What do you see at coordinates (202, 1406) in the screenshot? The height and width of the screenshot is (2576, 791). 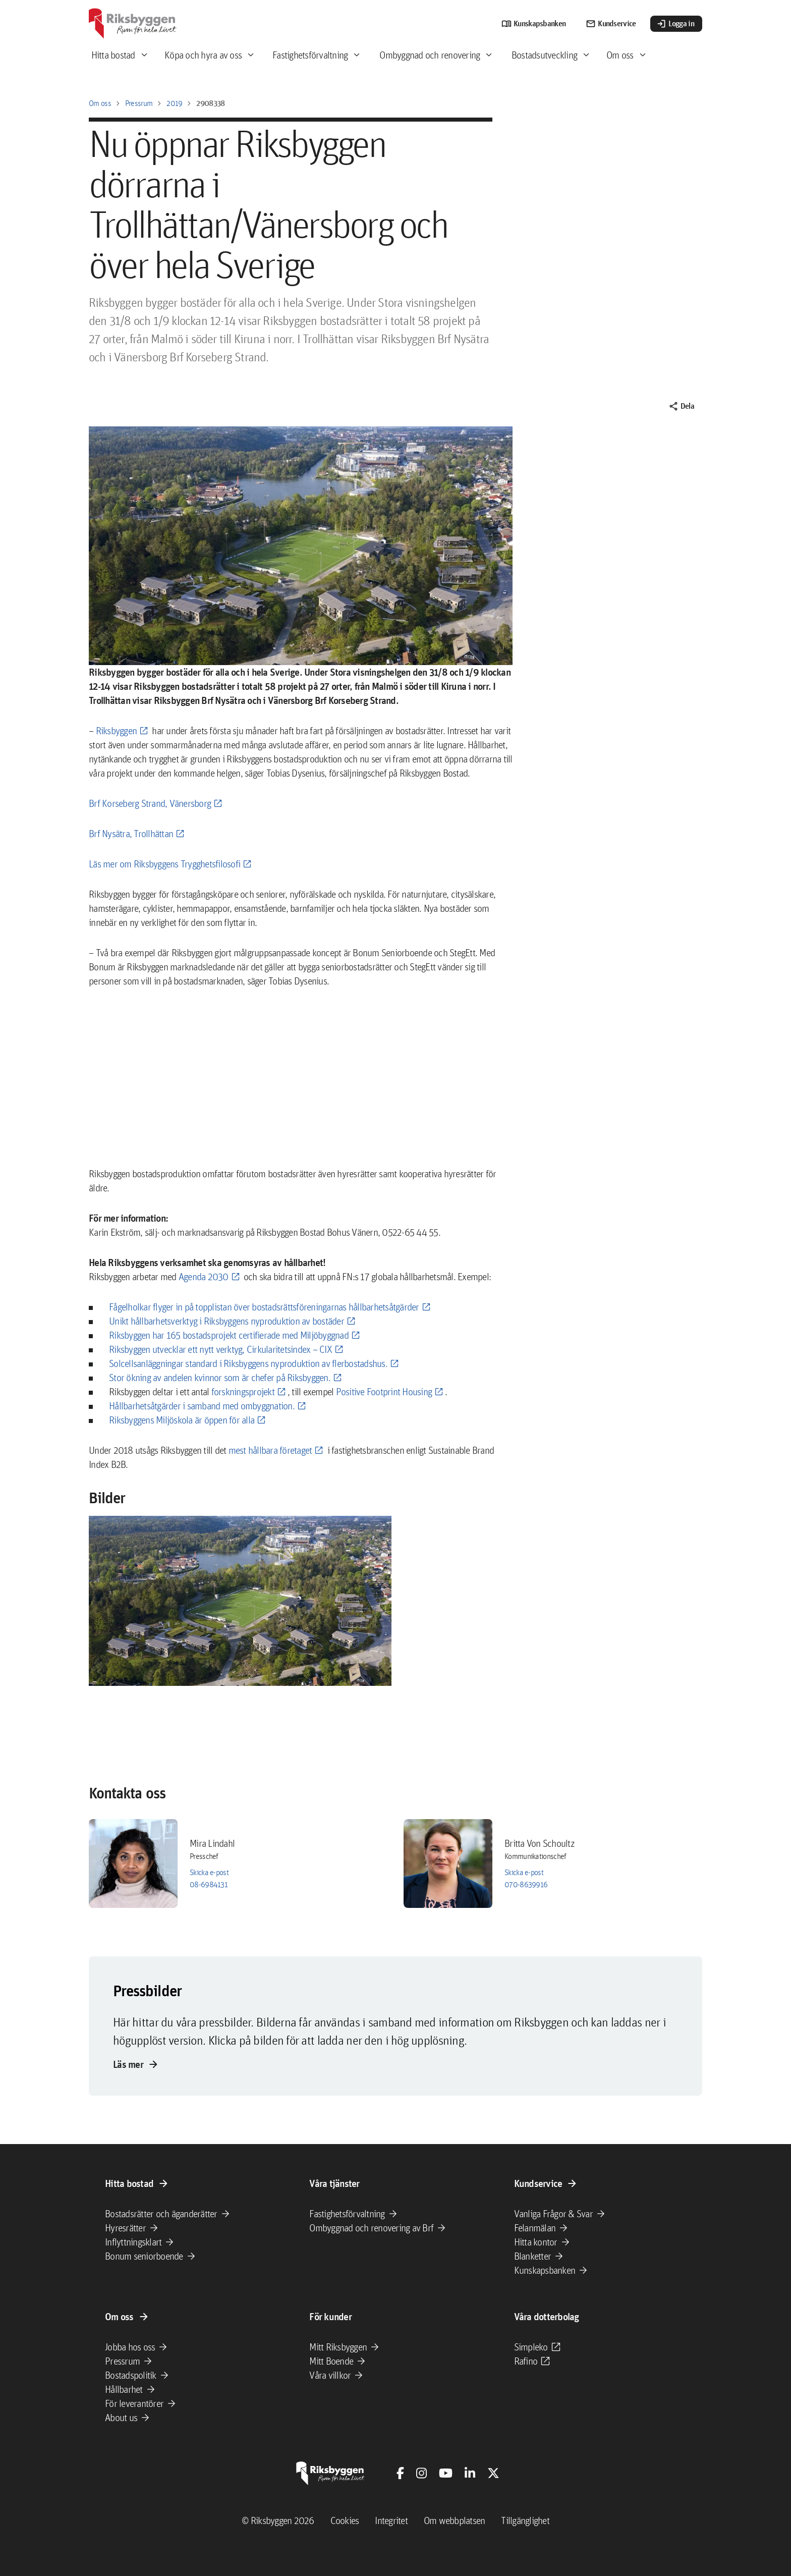 I see `Hållbarhetsåtgärder i samband med ombyggnation.` at bounding box center [202, 1406].